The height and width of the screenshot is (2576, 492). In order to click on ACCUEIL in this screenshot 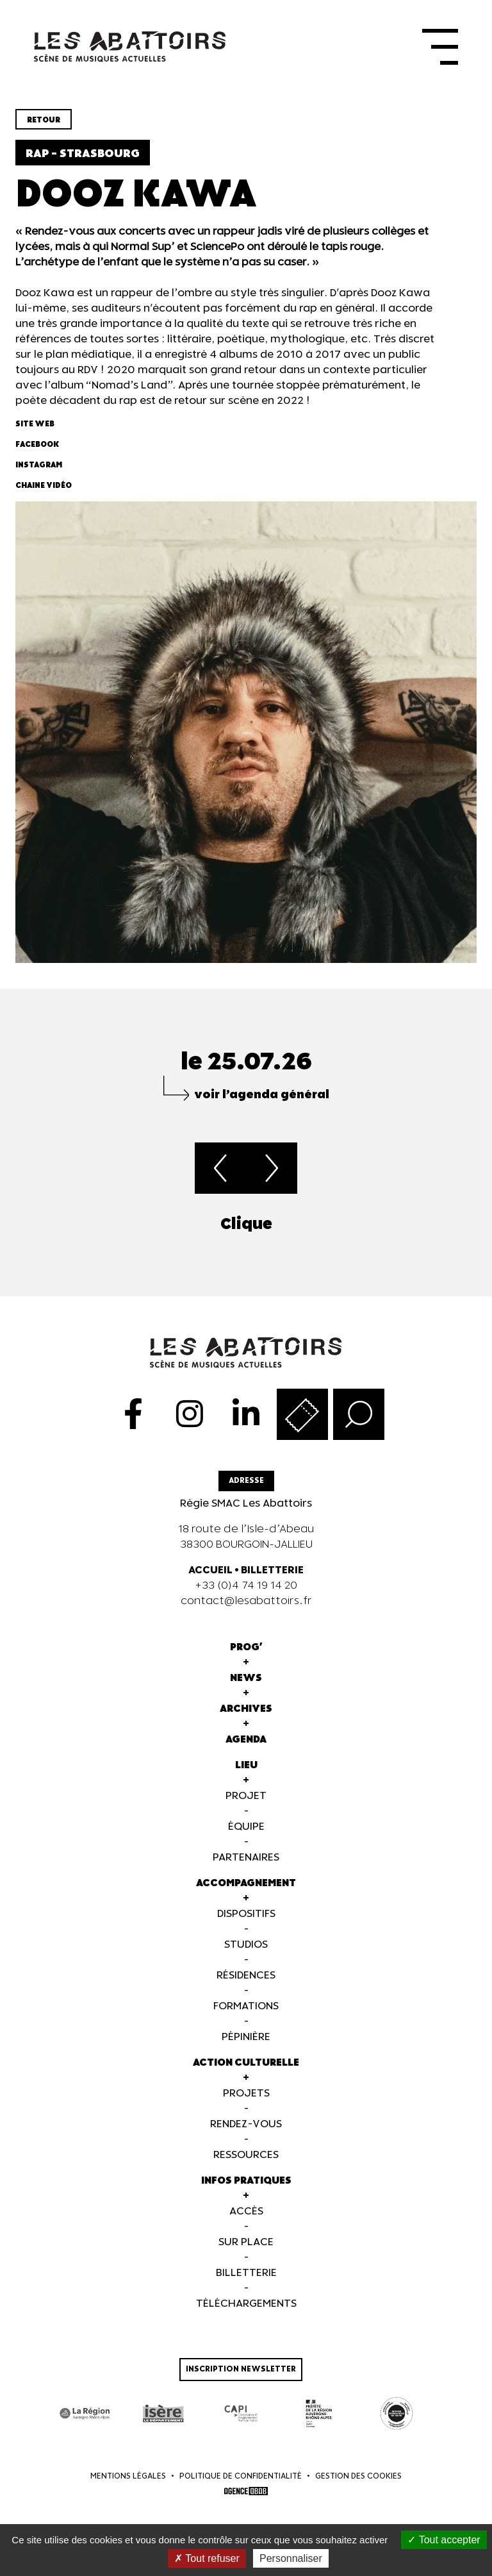, I will do `click(210, 1579)`.